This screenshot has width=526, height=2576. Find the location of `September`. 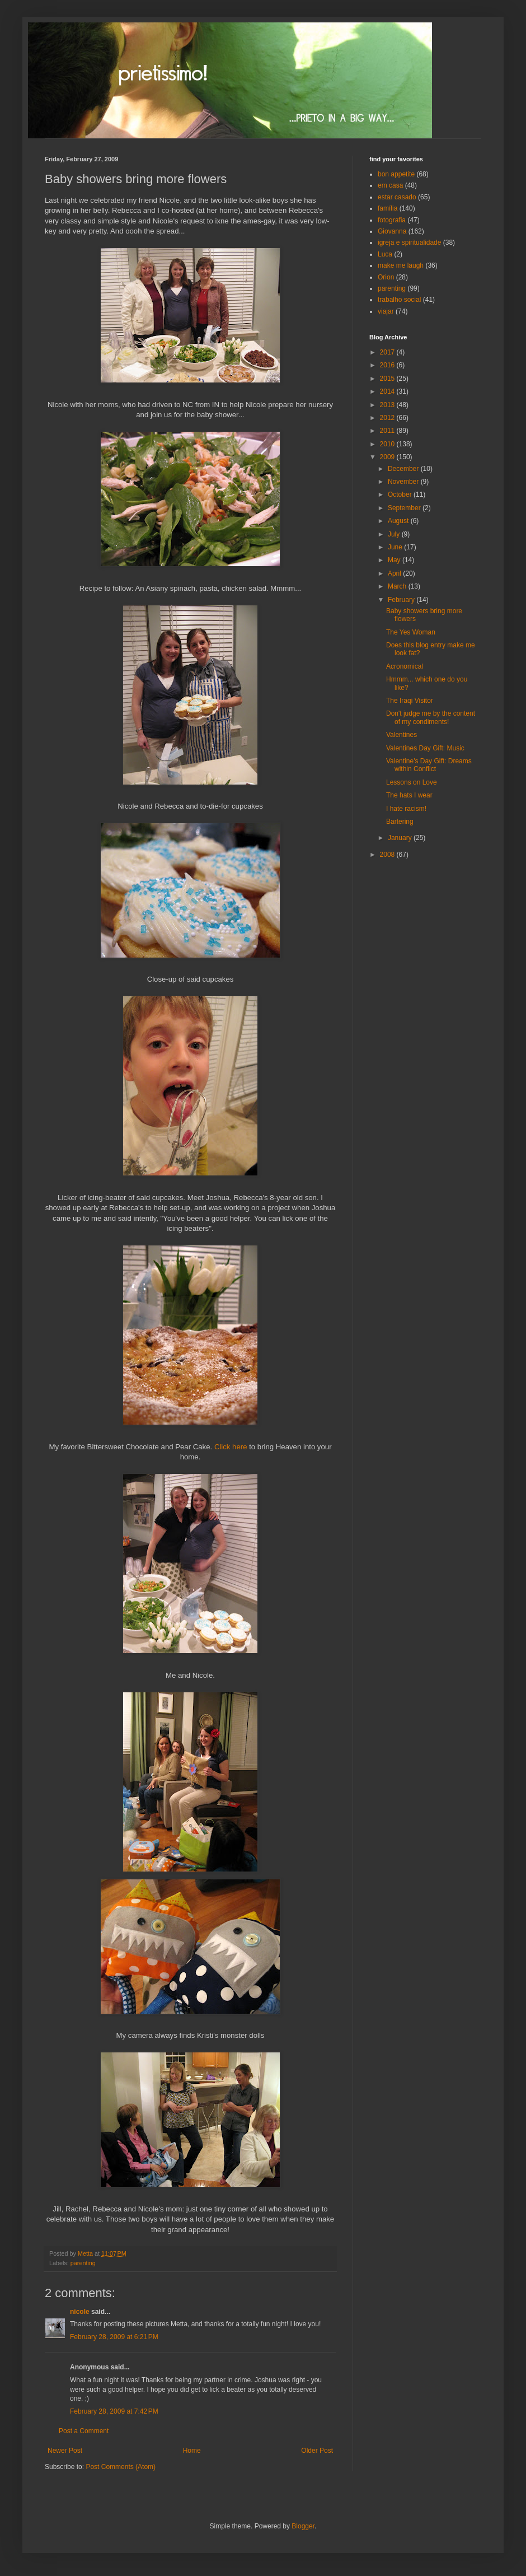

September is located at coordinates (405, 508).